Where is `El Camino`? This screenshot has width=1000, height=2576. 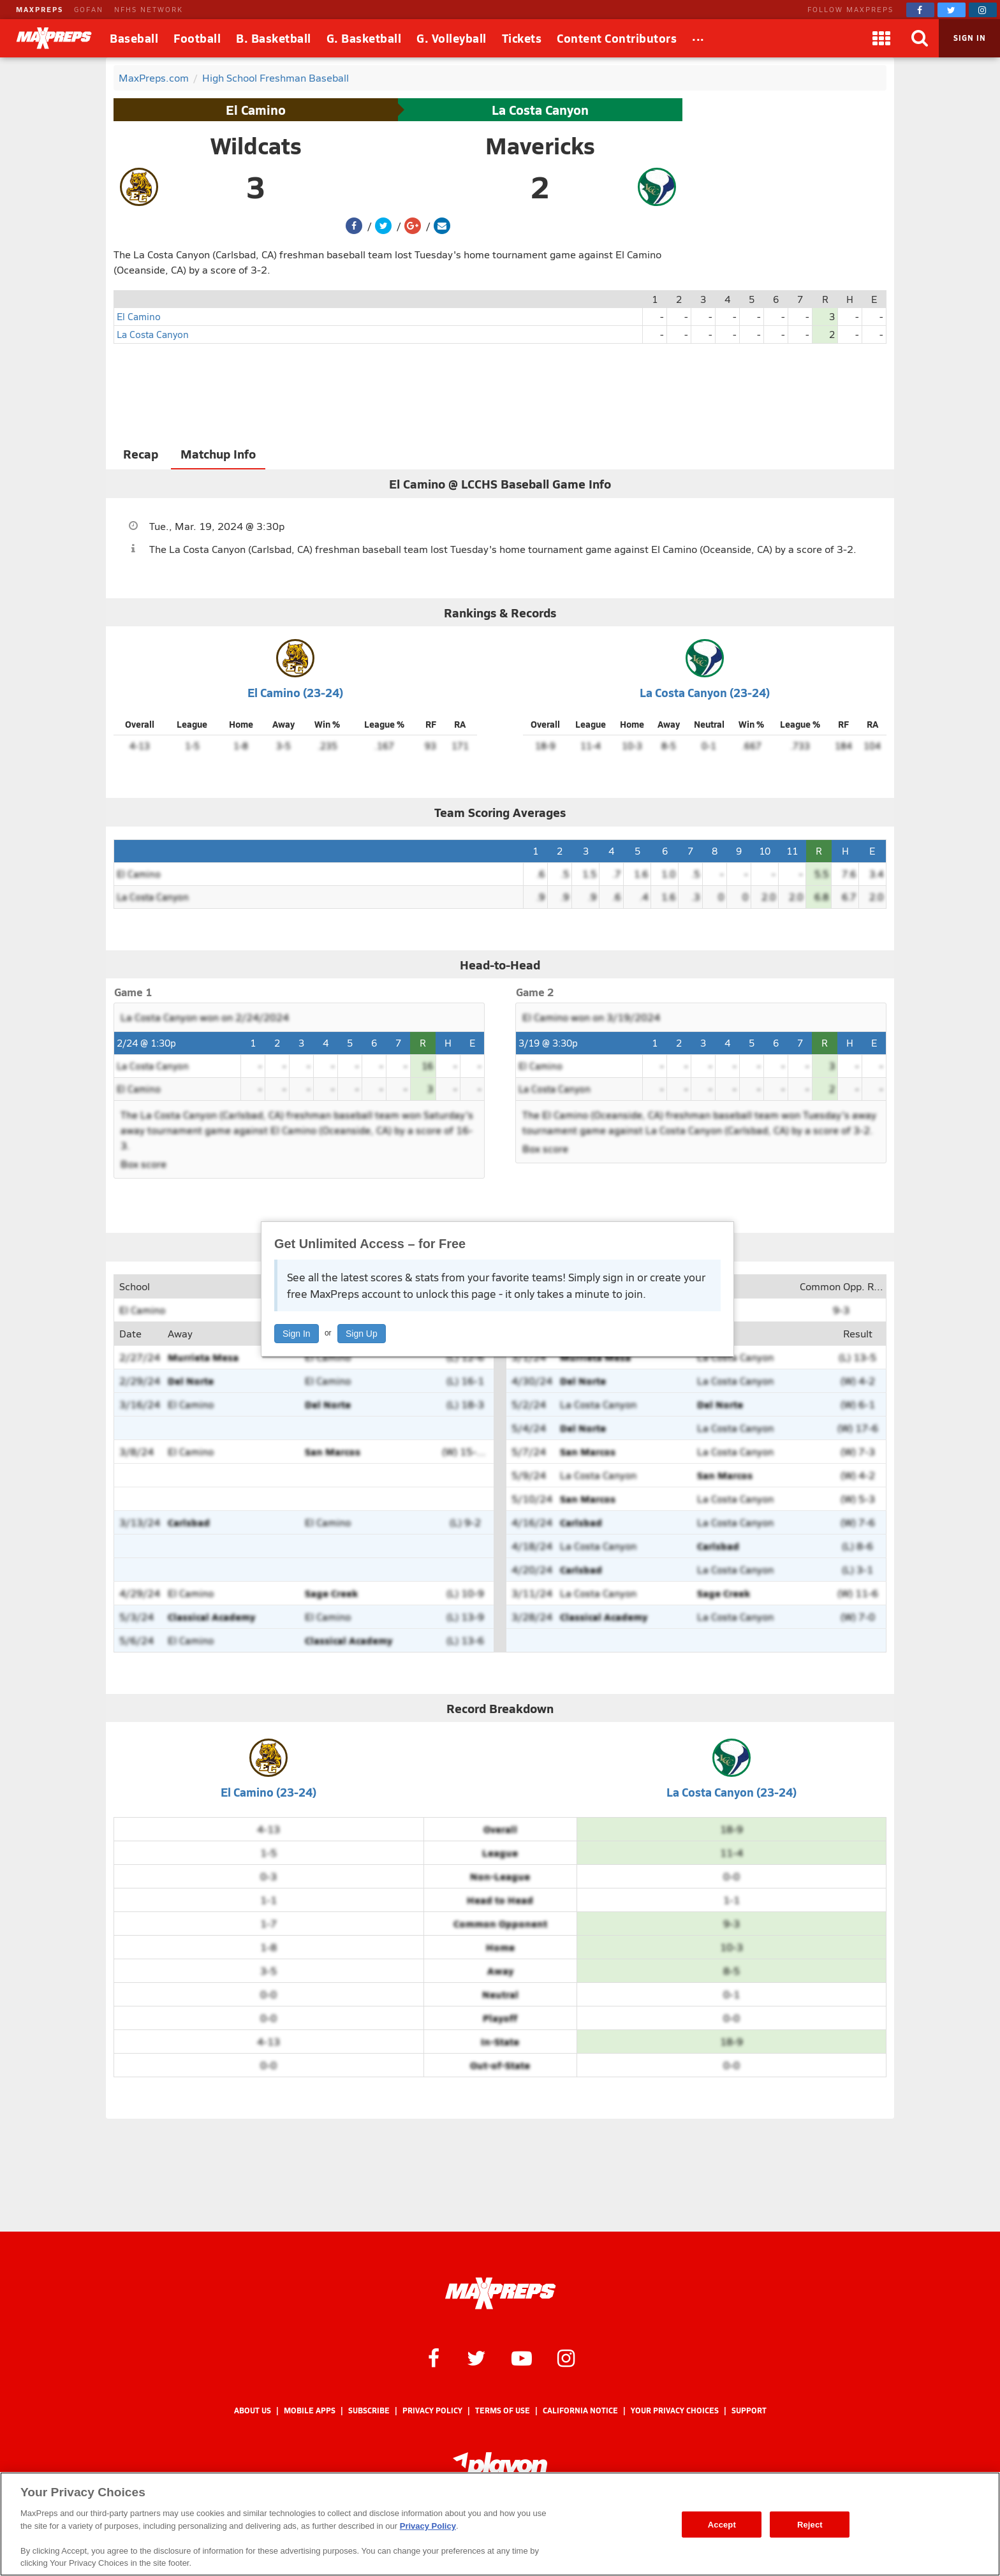 El Camino is located at coordinates (256, 110).